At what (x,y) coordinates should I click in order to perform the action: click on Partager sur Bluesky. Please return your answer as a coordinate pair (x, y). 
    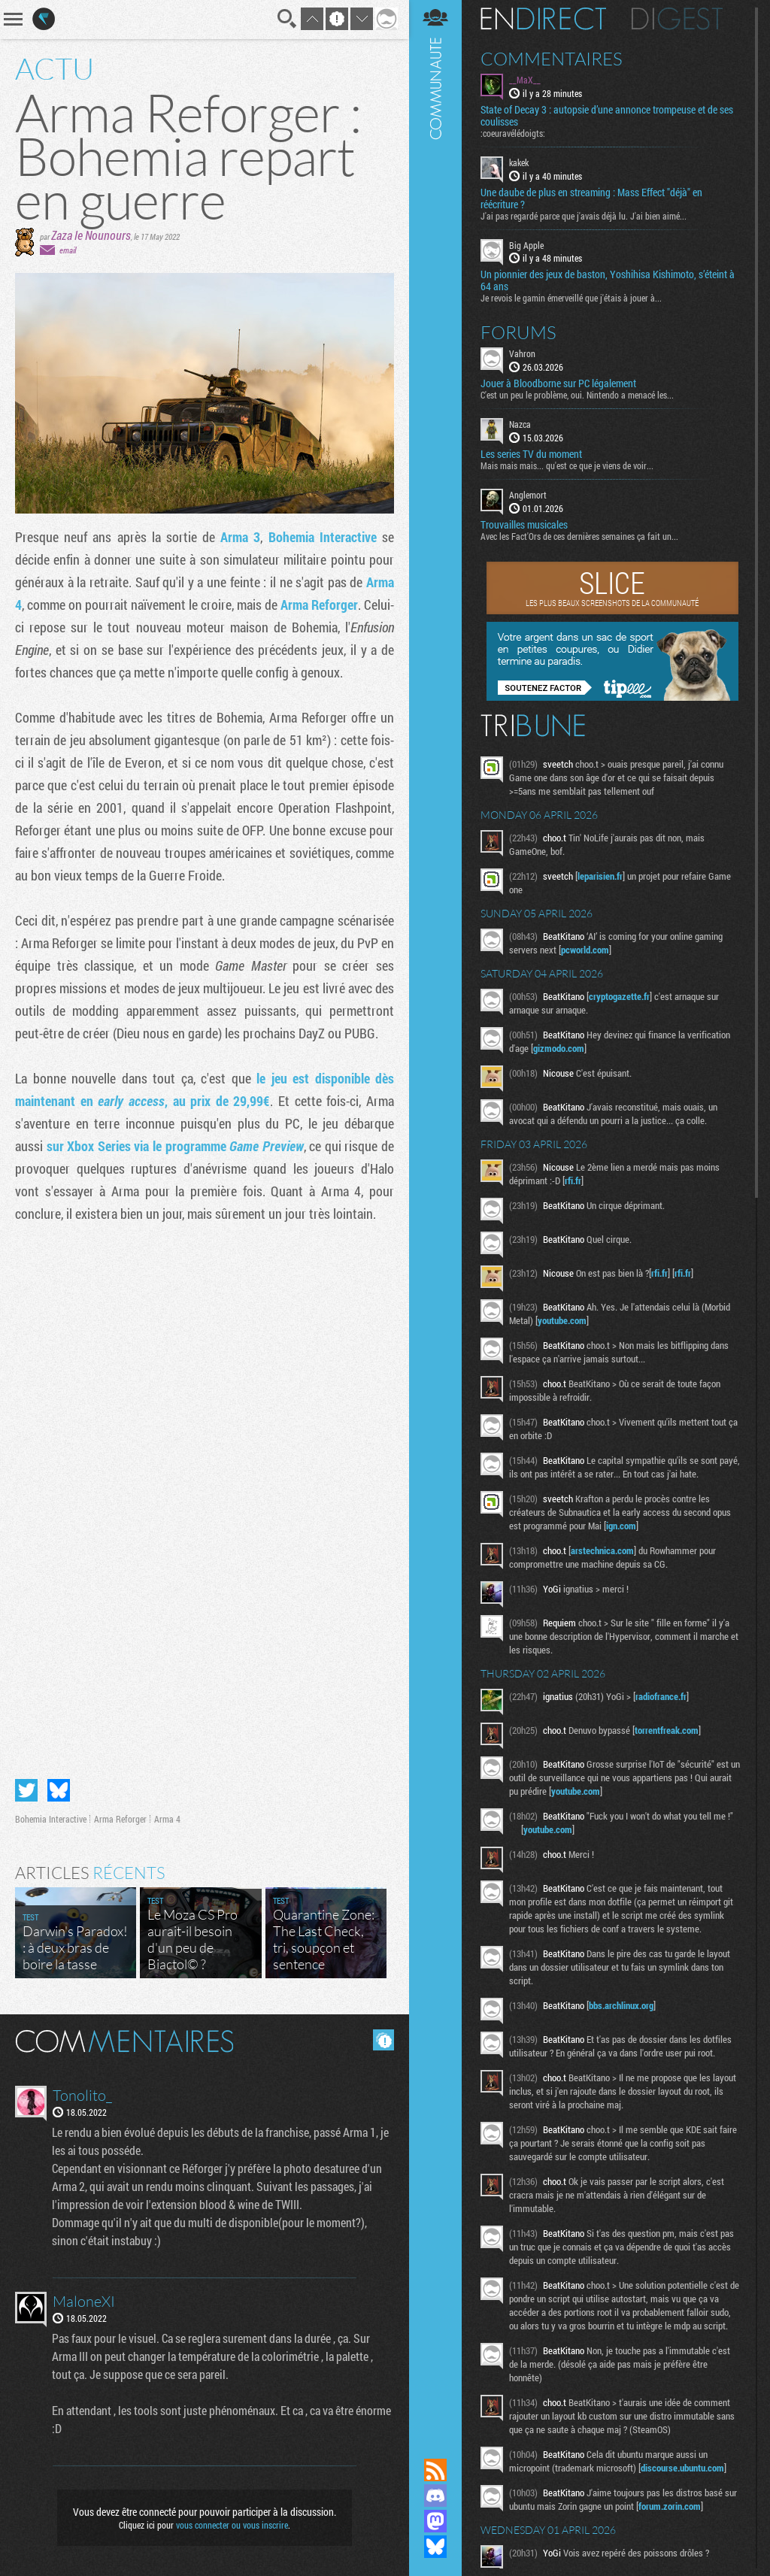
    Looking at the image, I should click on (58, 1790).